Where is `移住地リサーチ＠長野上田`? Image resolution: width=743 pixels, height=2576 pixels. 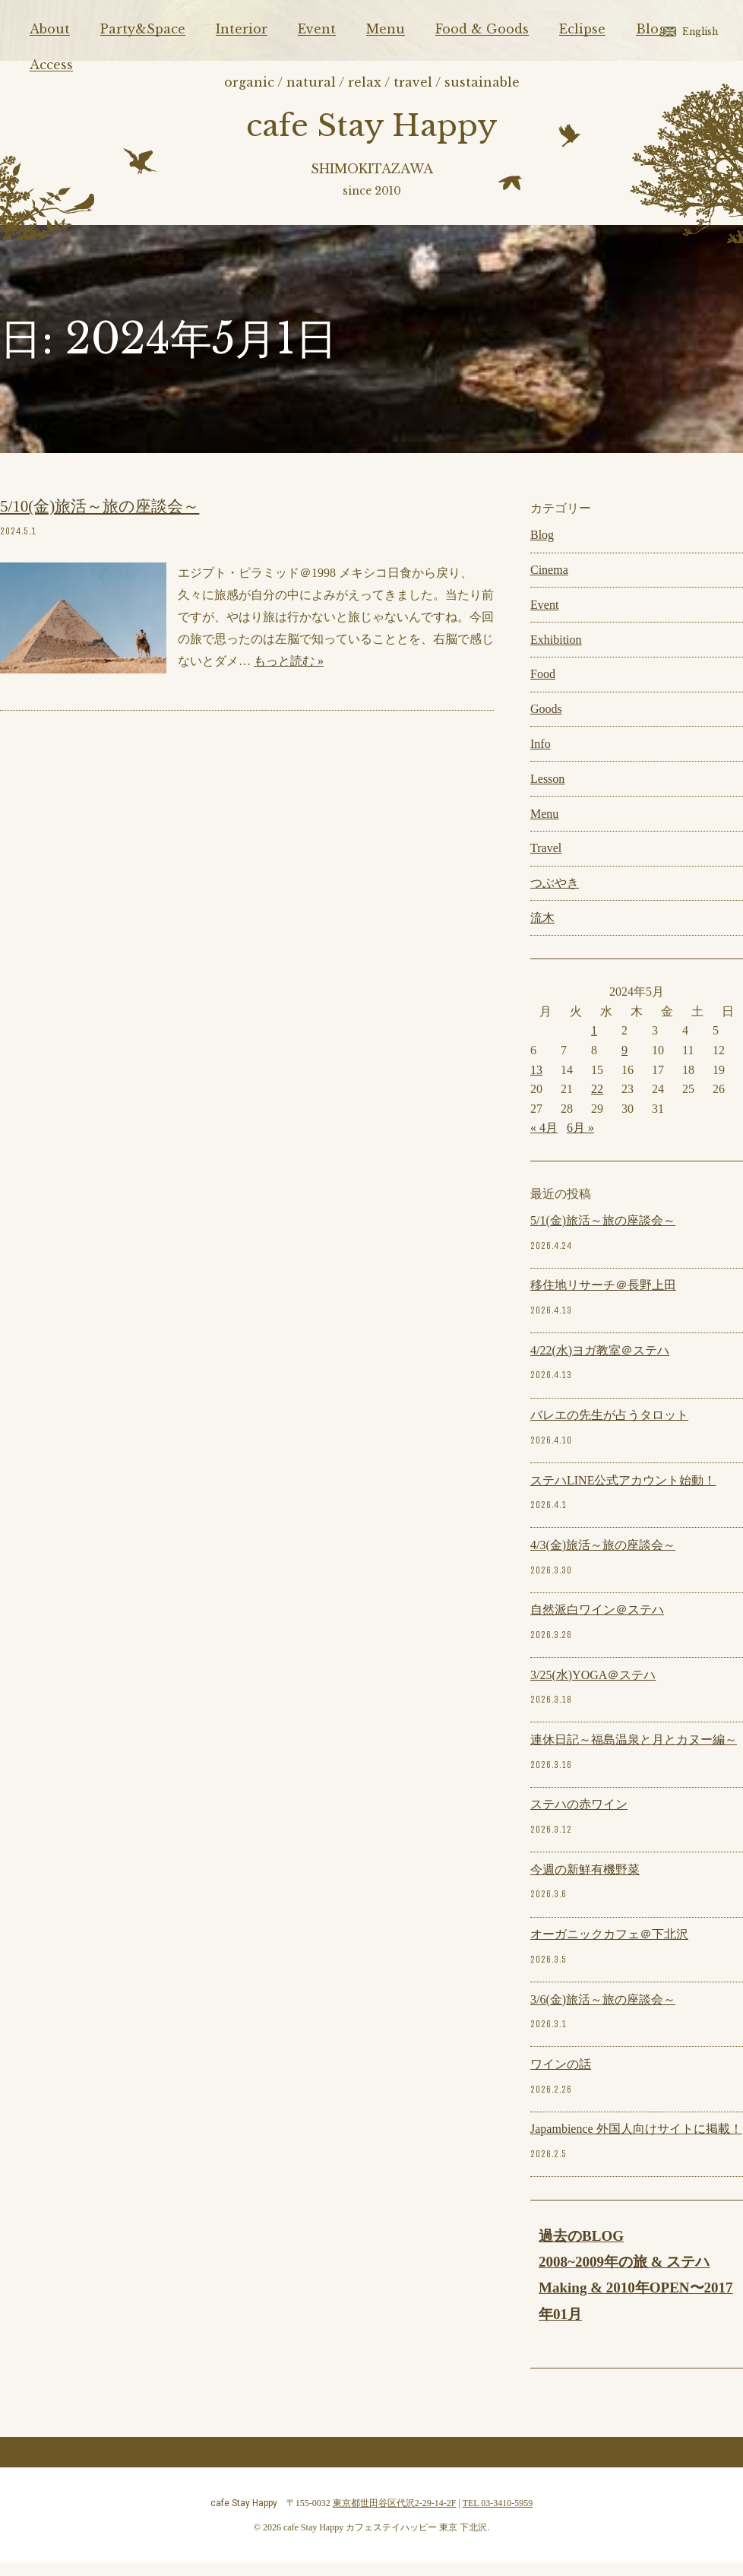 移住地リサーチ＠長野上田 is located at coordinates (603, 1299).